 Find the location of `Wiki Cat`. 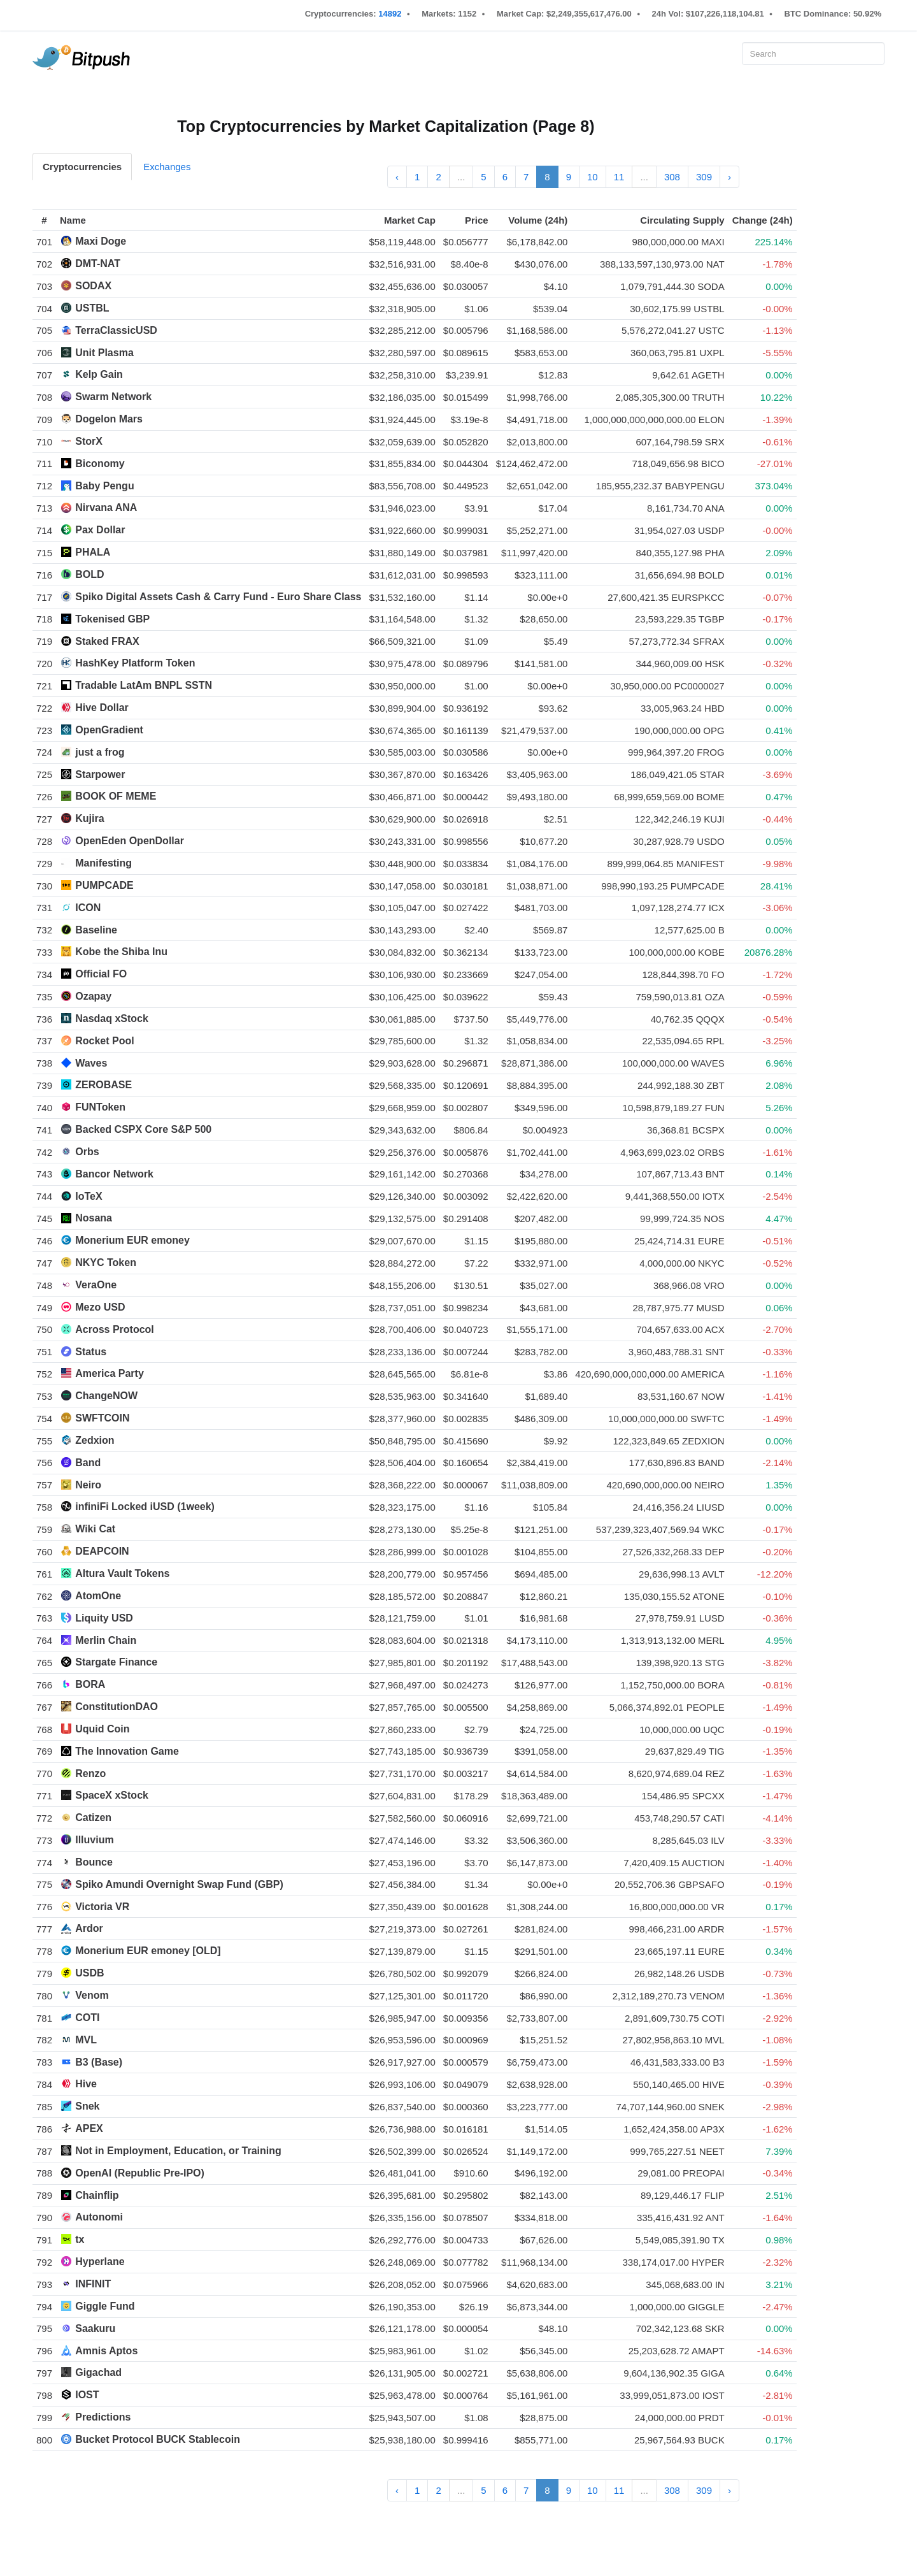

Wiki Cat is located at coordinates (95, 1528).